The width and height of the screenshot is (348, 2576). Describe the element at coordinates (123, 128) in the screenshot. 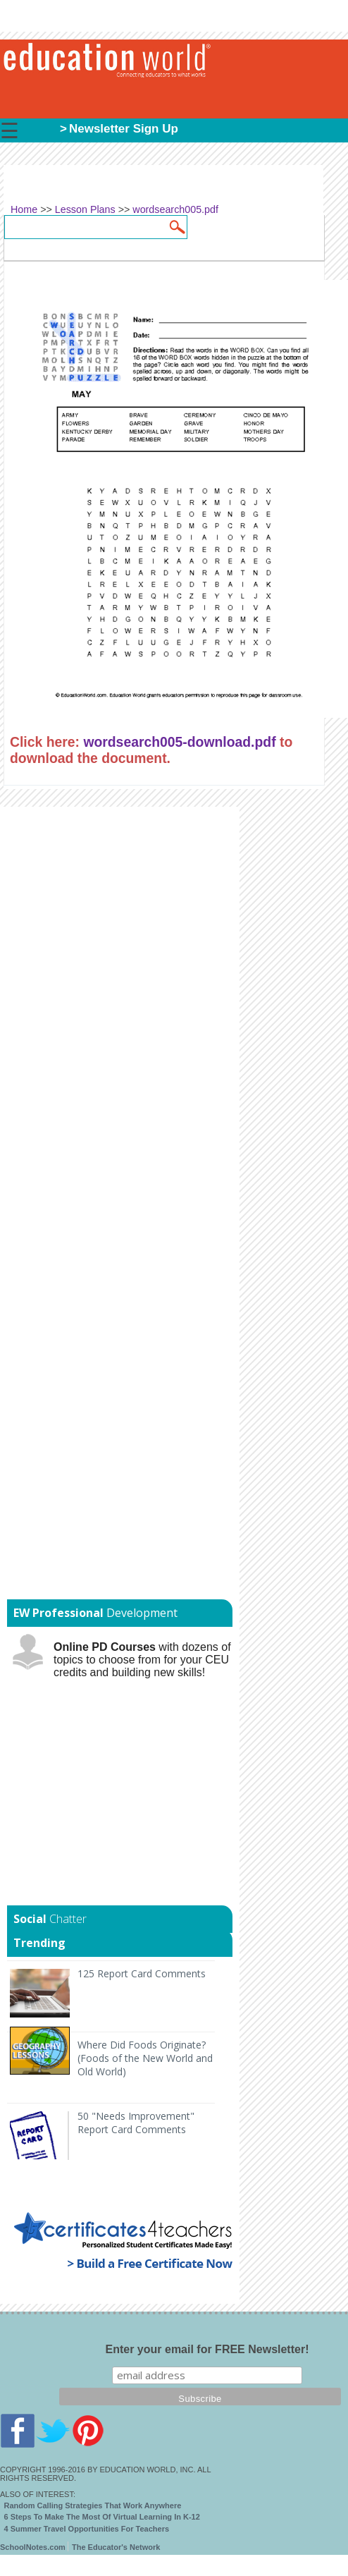

I see `Newsletter Sign Up` at that location.